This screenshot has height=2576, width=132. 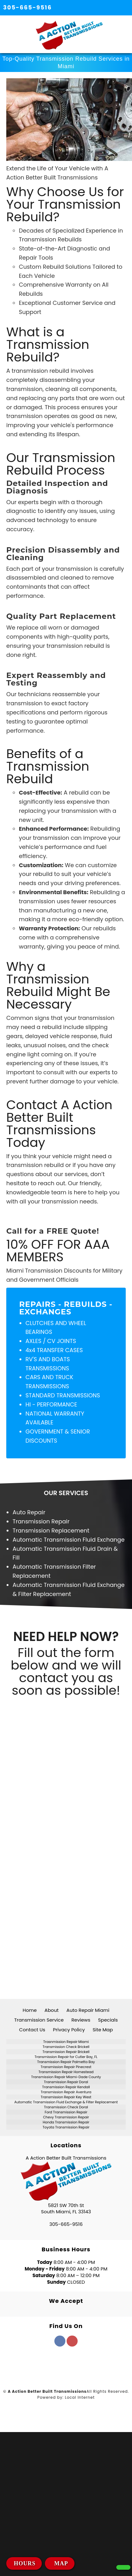 I want to click on Toyota Transmission Repair, so click(x=66, y=2127).